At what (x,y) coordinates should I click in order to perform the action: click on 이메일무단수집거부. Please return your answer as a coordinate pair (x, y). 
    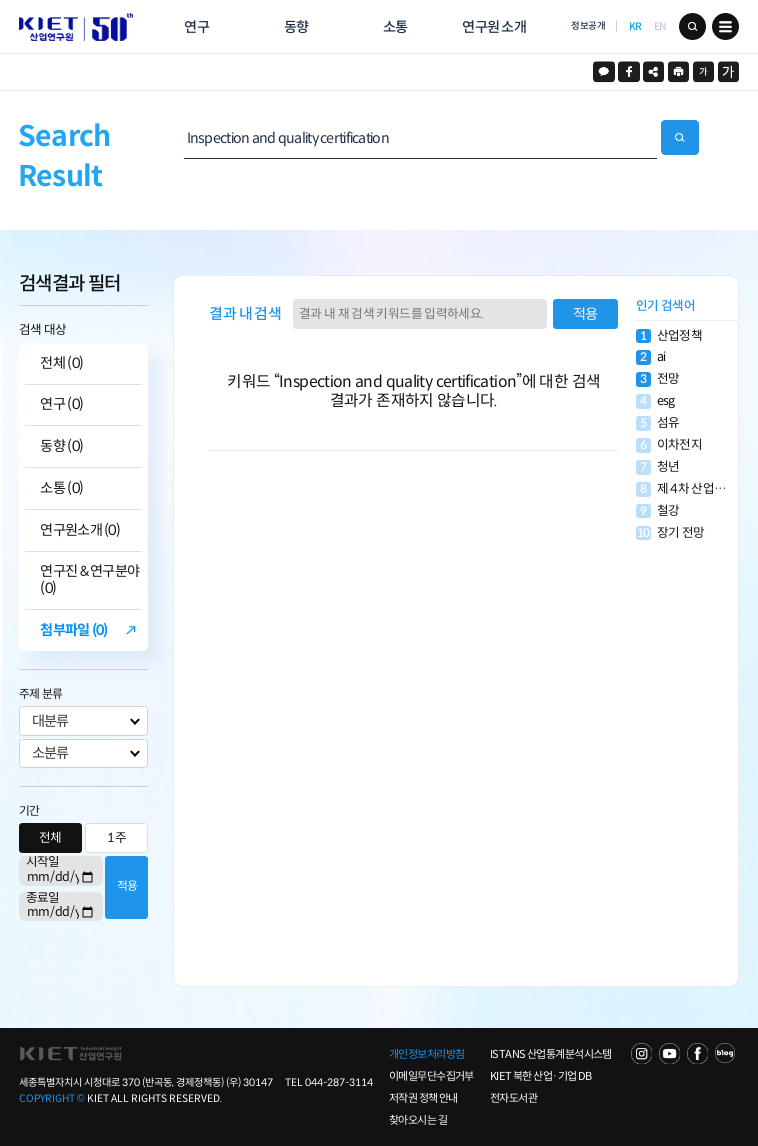
    Looking at the image, I should click on (431, 1076).